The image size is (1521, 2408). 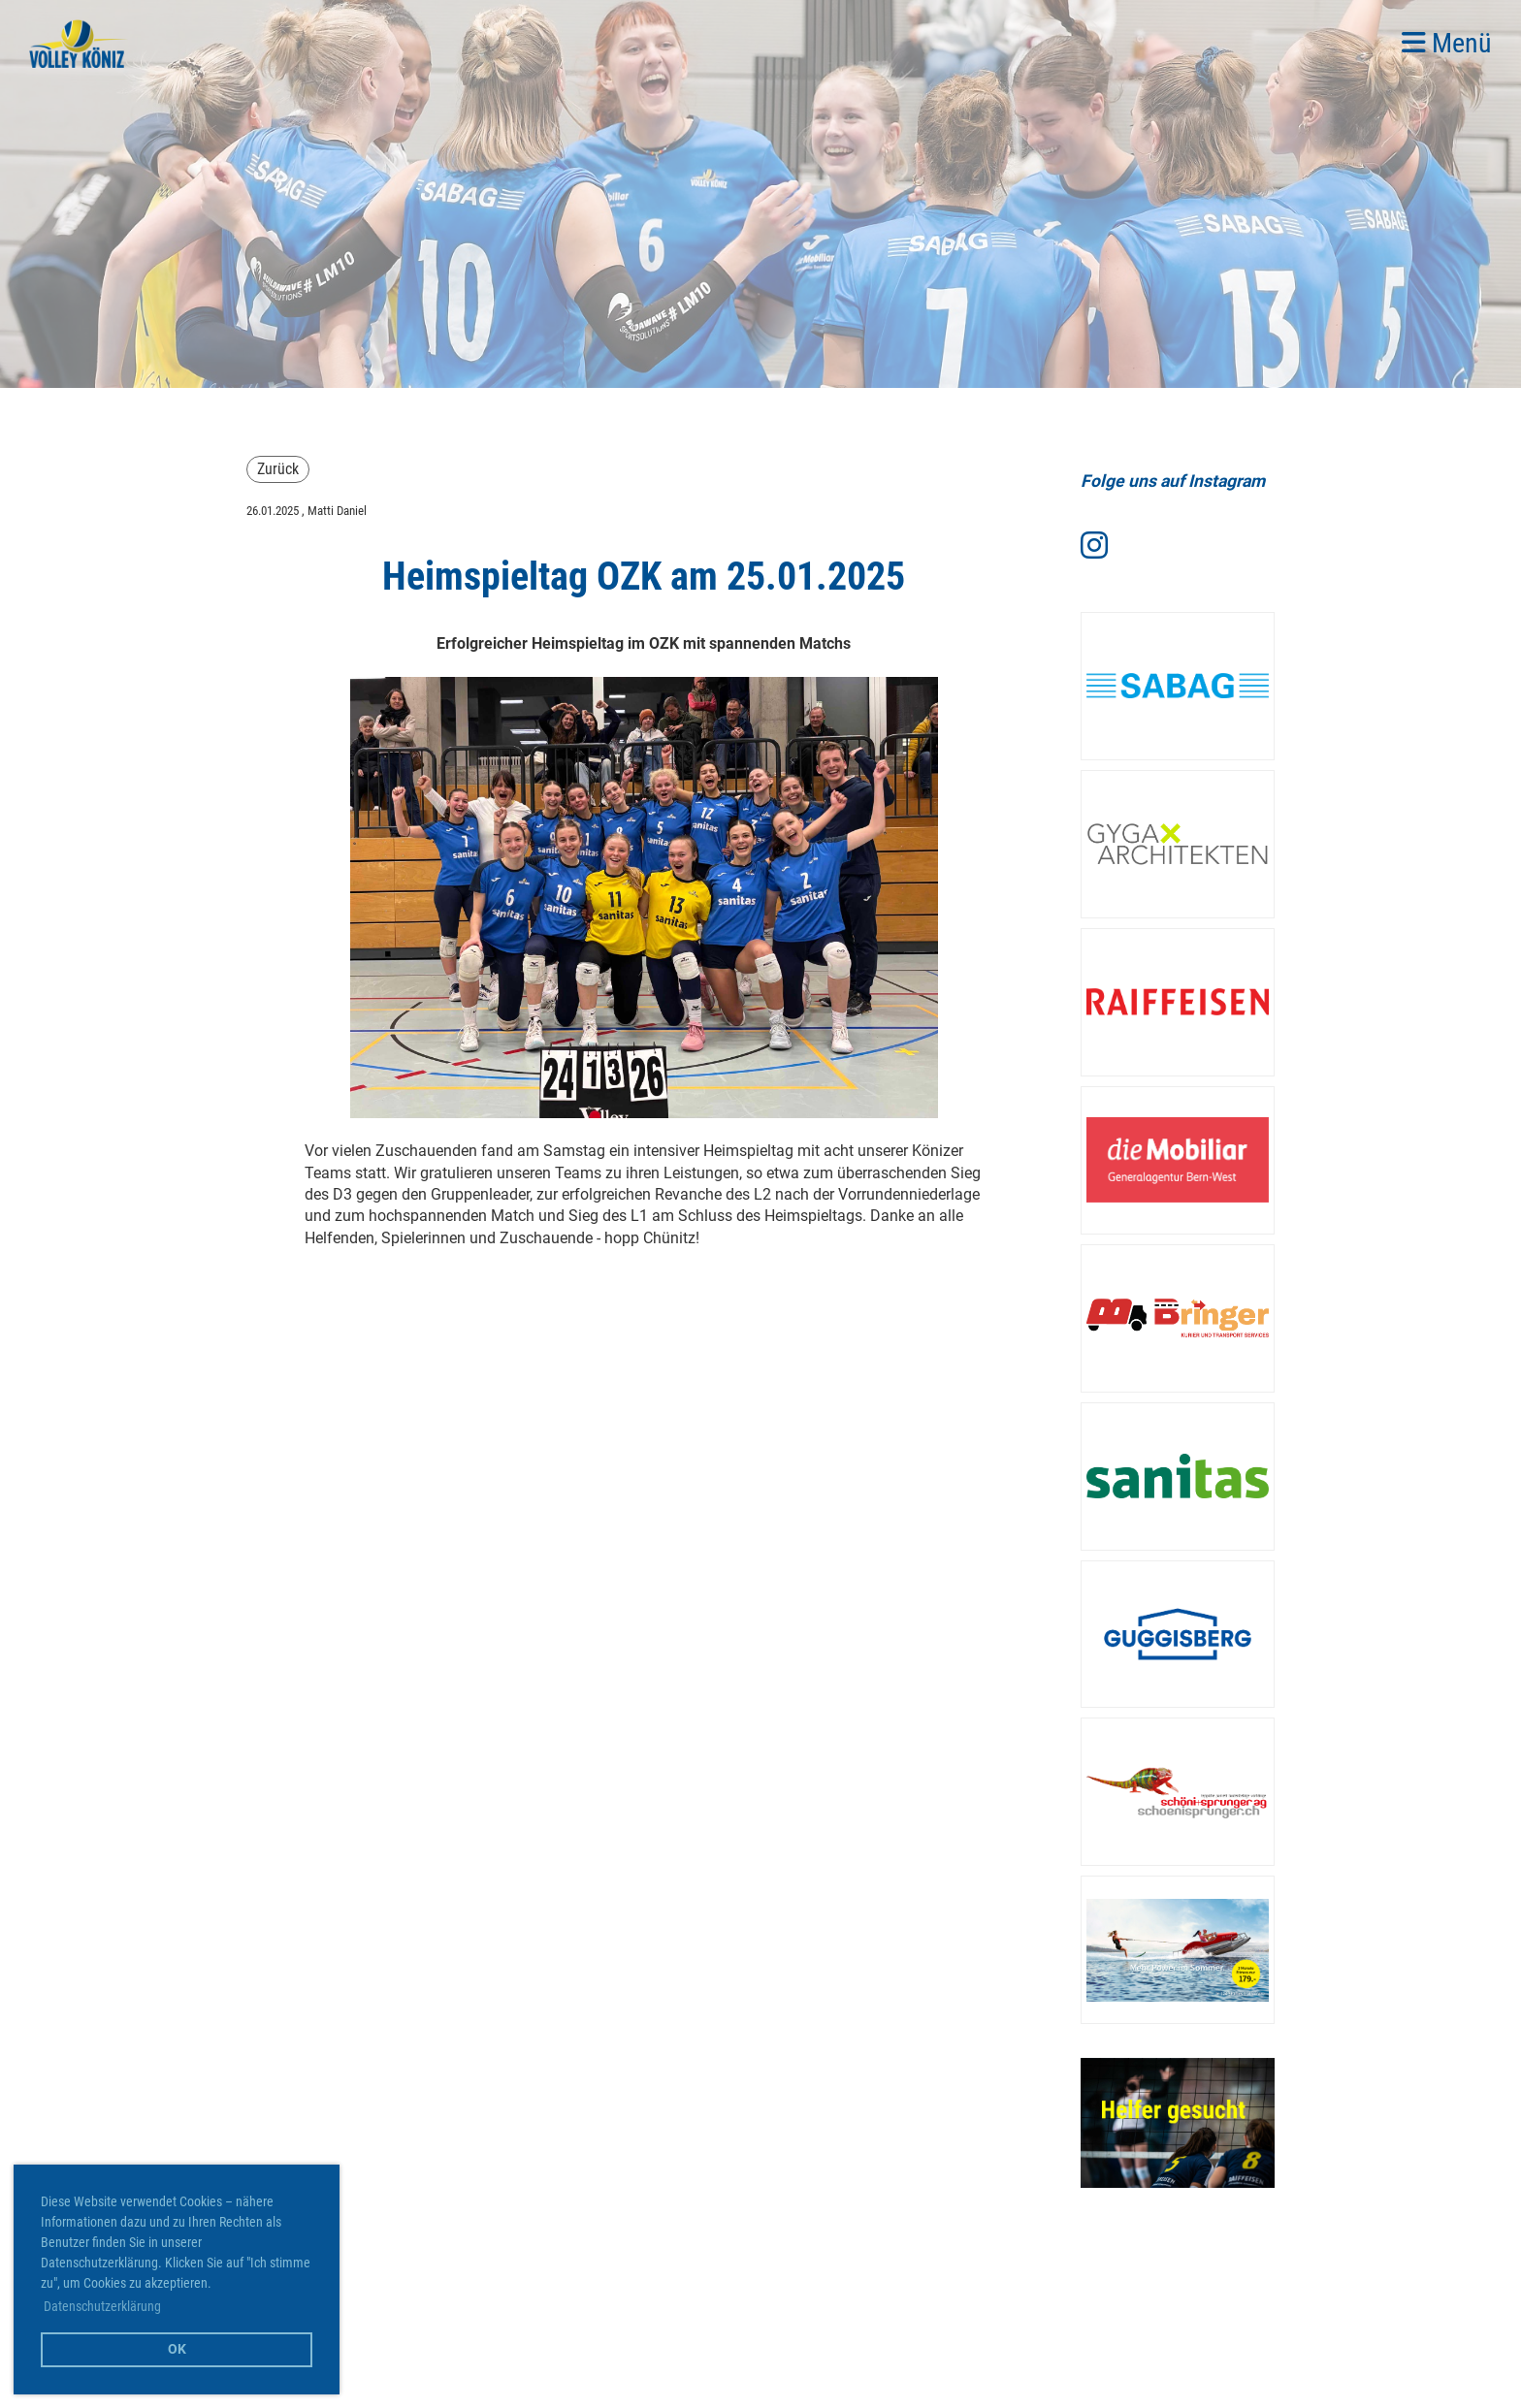 What do you see at coordinates (102, 2306) in the screenshot?
I see `Datenschutzerklärung [button]` at bounding box center [102, 2306].